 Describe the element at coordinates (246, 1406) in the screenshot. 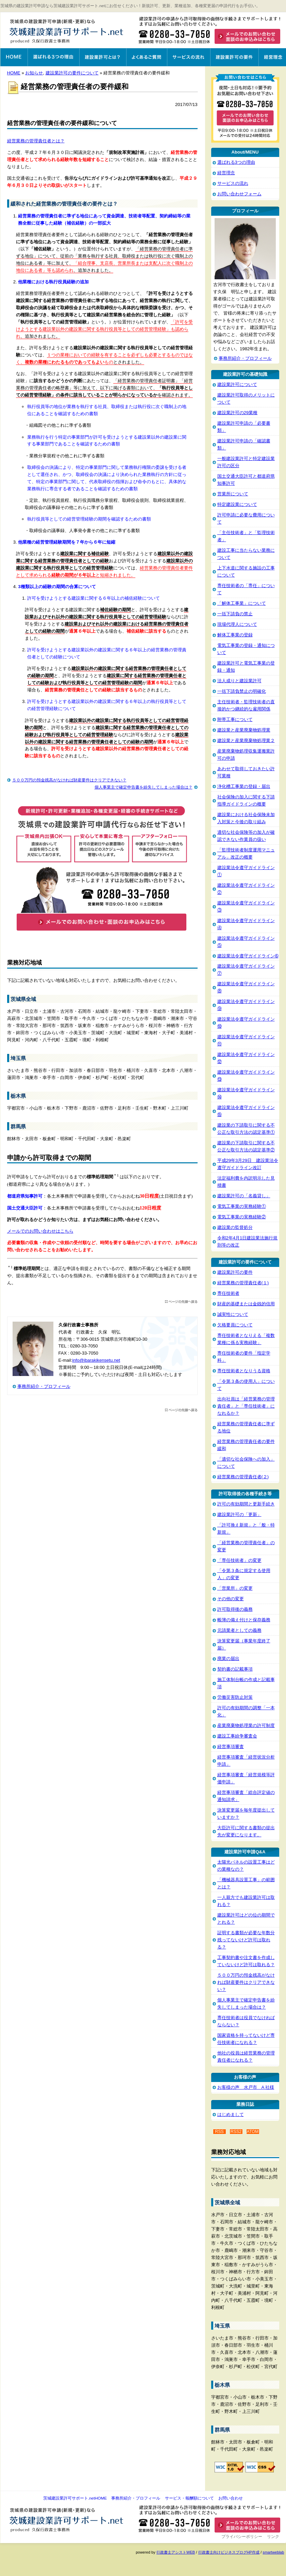

I see `出向社員は「経営業務の管理責任者」と「専任技術者」になれるか？` at that location.